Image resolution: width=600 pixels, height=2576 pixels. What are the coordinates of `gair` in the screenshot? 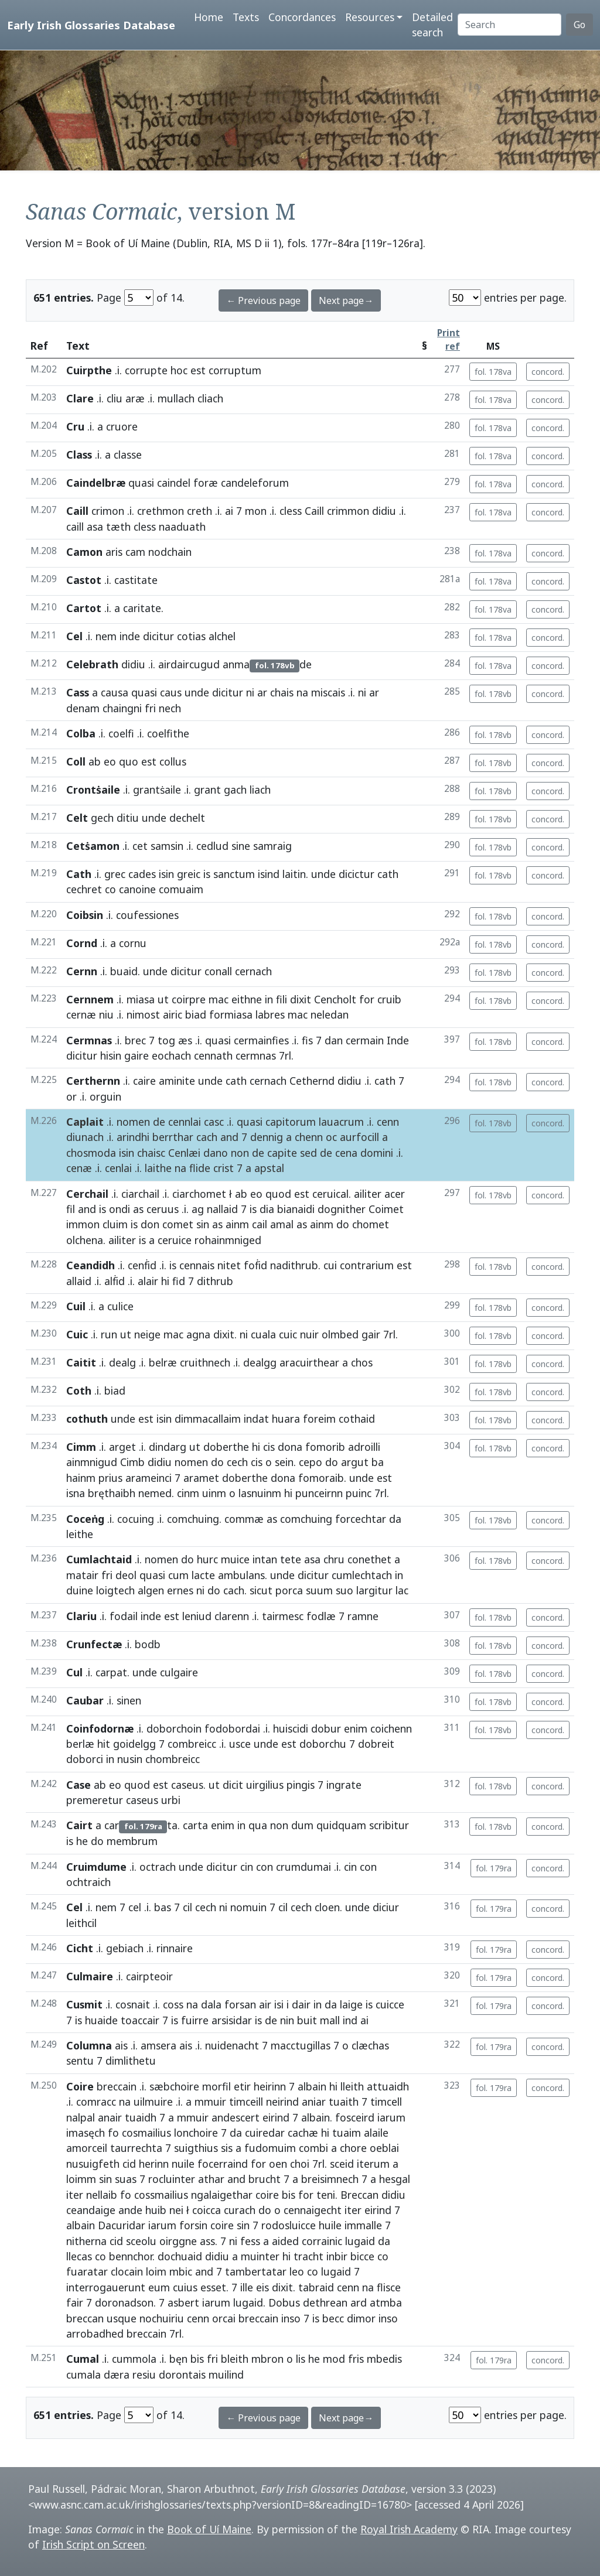 It's located at (371, 1334).